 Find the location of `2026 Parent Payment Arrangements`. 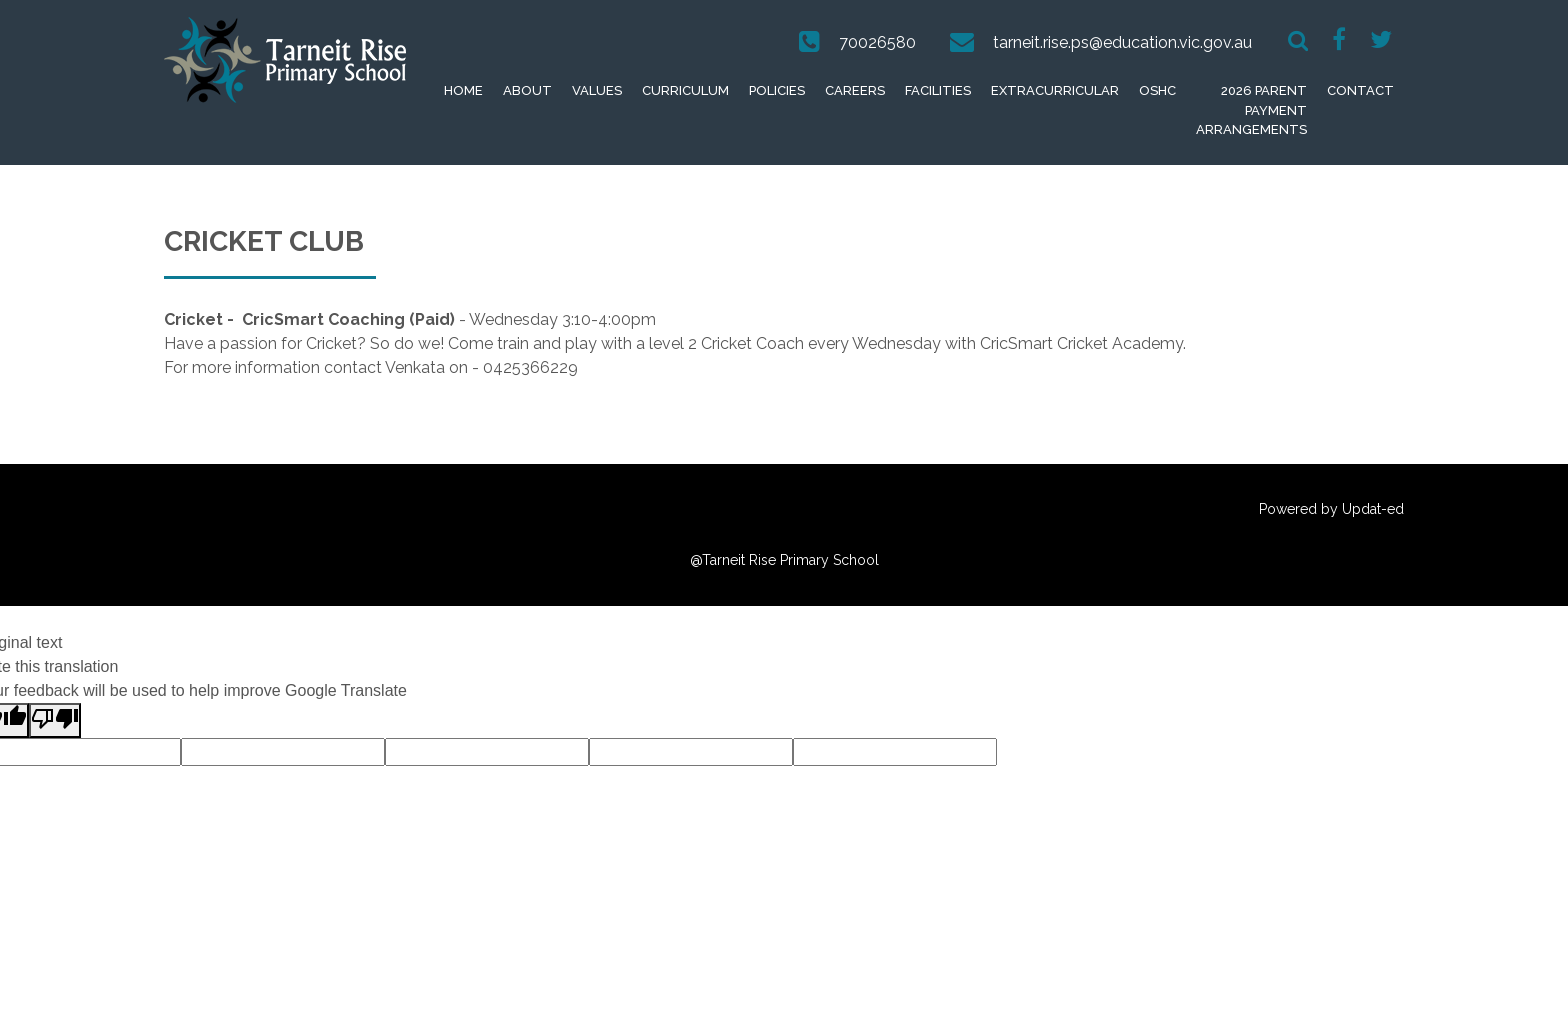

2026 Parent Payment Arrangements is located at coordinates (1251, 110).